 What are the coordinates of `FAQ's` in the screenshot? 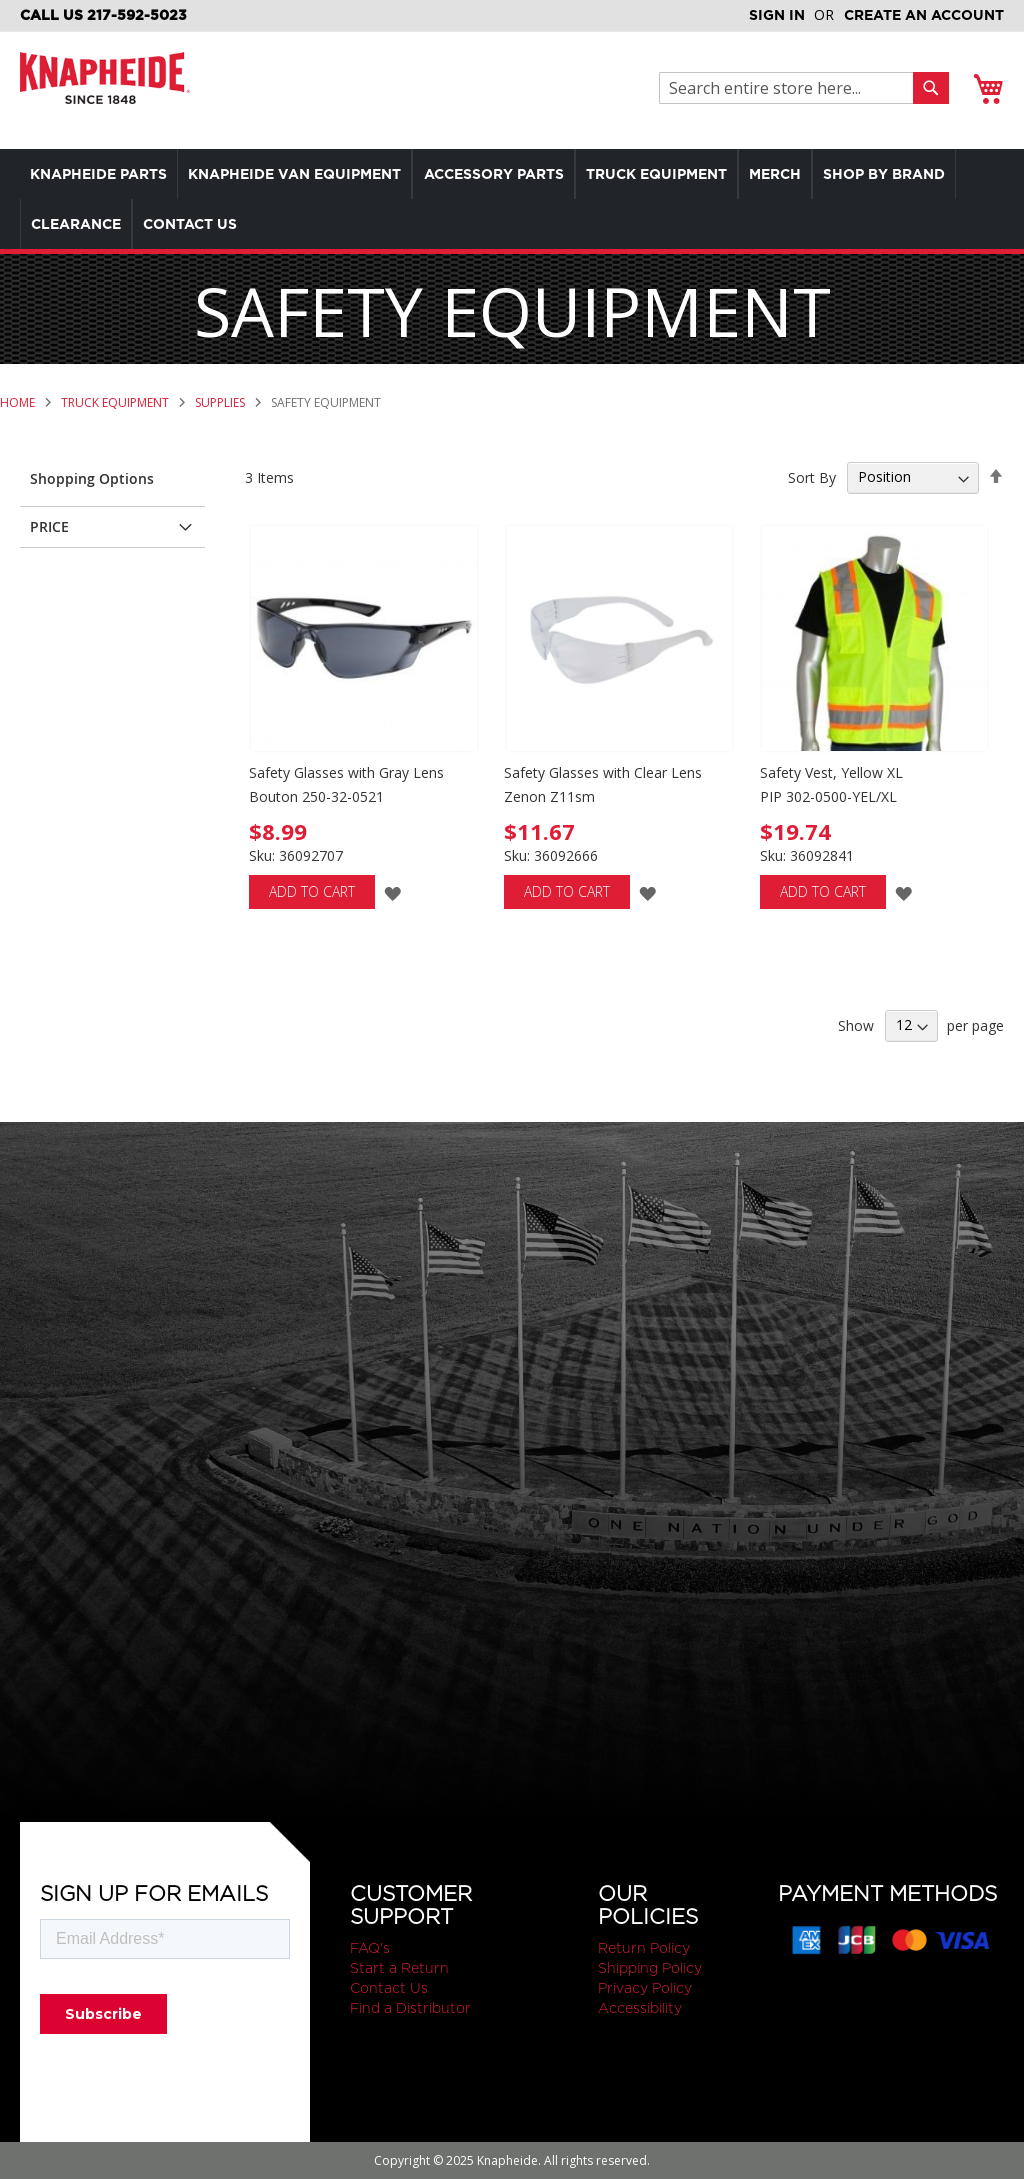 It's located at (370, 1948).